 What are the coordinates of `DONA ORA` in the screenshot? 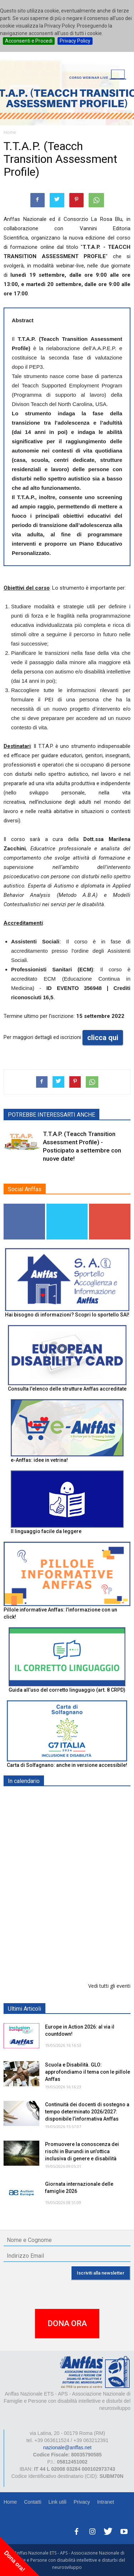 It's located at (67, 2323).